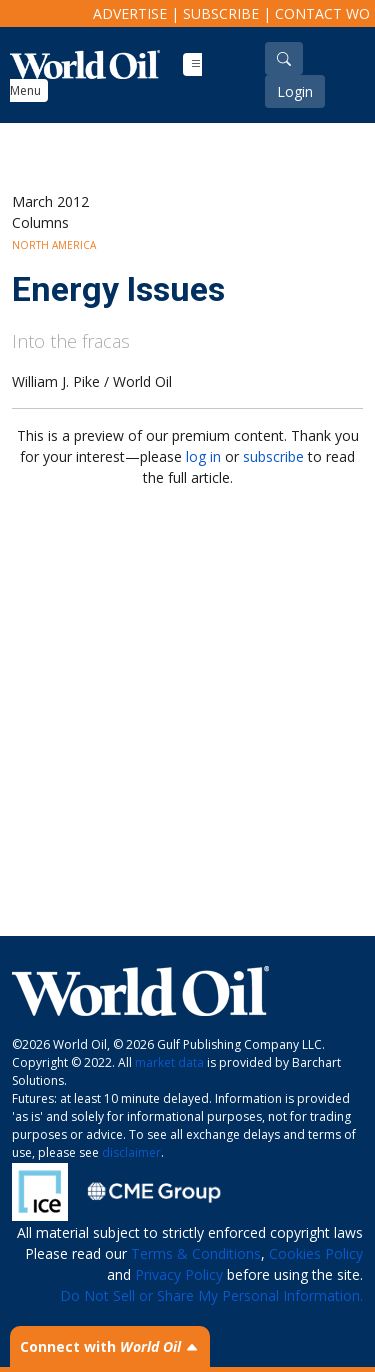 Image resolution: width=375 pixels, height=1372 pixels. I want to click on Cookies Policy, so click(316, 1253).